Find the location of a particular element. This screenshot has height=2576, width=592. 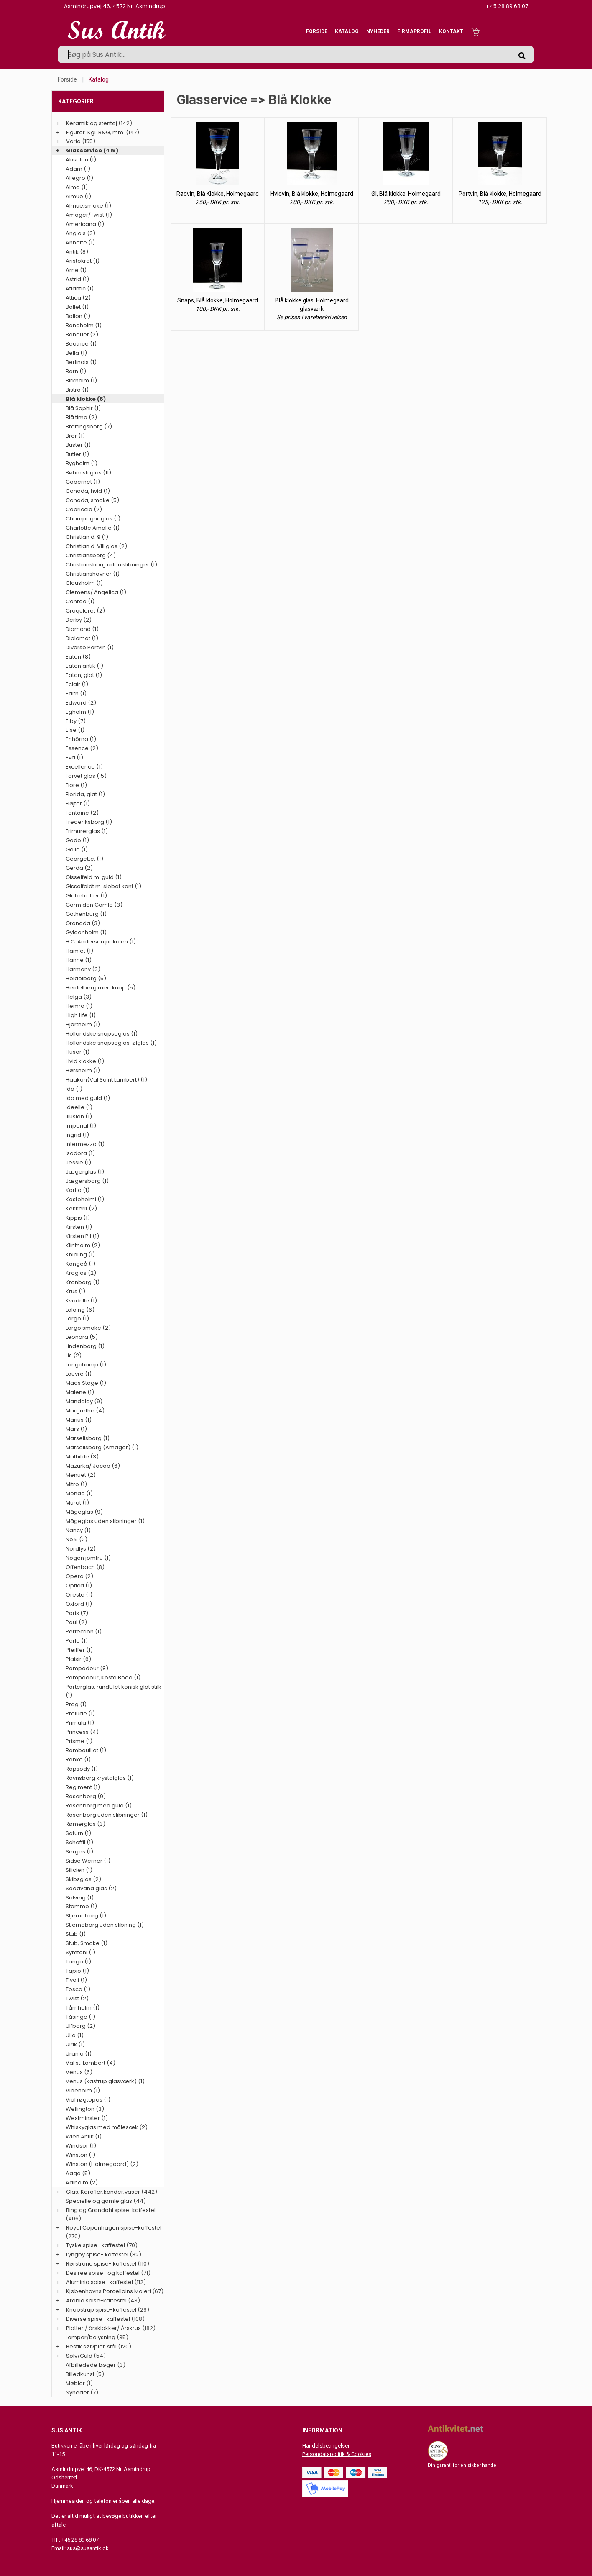

Nancy (1) is located at coordinates (78, 1530).